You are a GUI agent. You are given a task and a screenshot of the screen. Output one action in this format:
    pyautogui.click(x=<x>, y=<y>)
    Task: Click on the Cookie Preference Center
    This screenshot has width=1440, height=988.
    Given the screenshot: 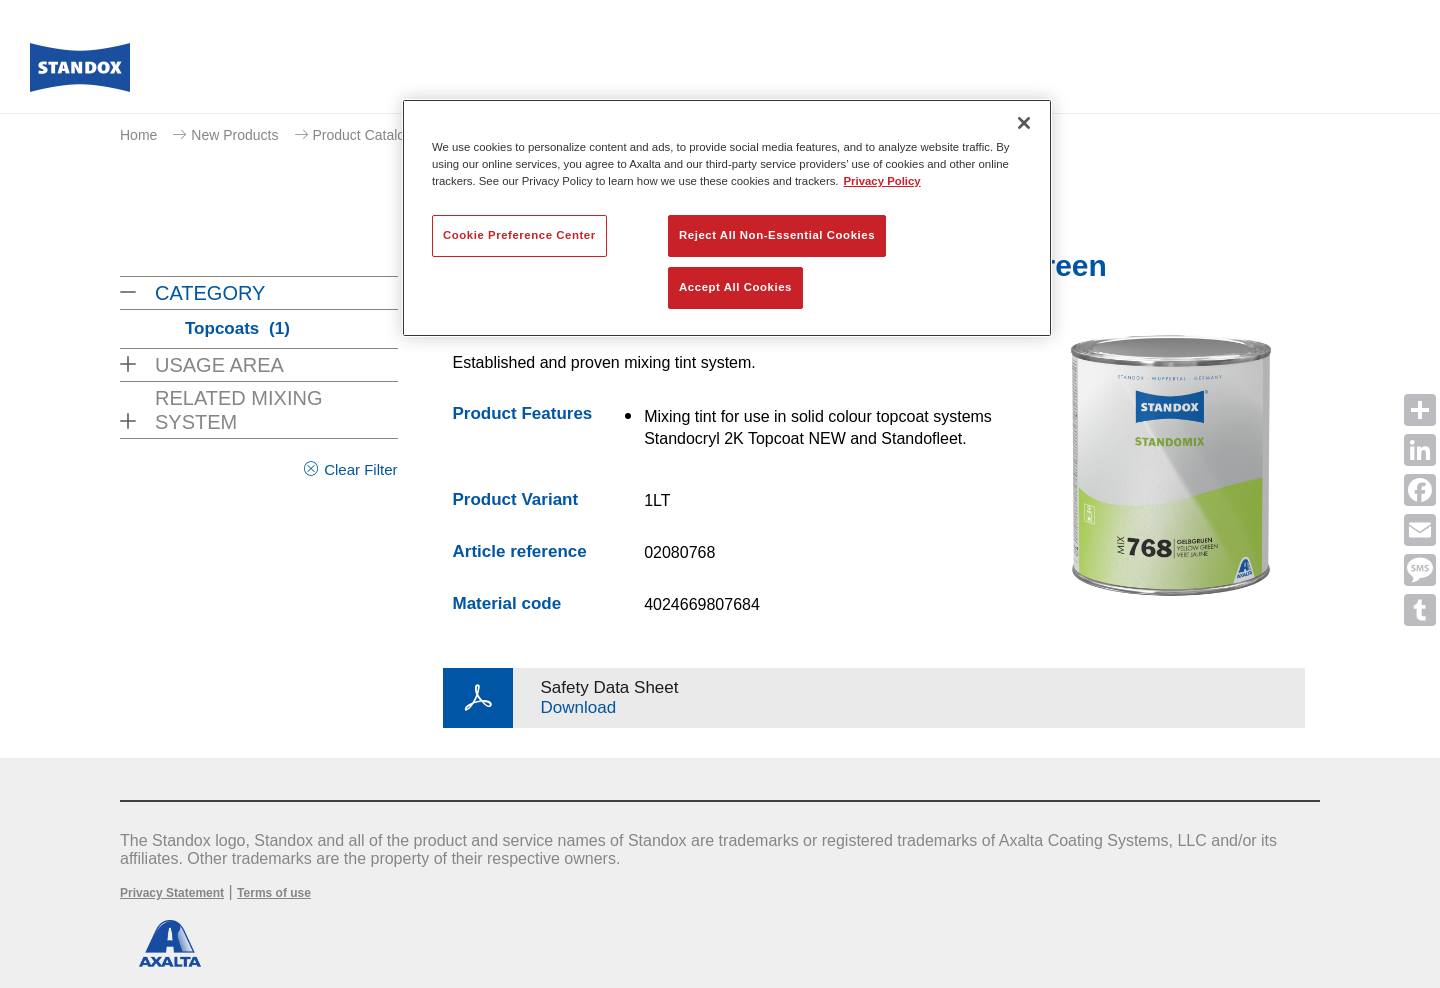 What is the action you would take?
    pyautogui.click(x=519, y=235)
    